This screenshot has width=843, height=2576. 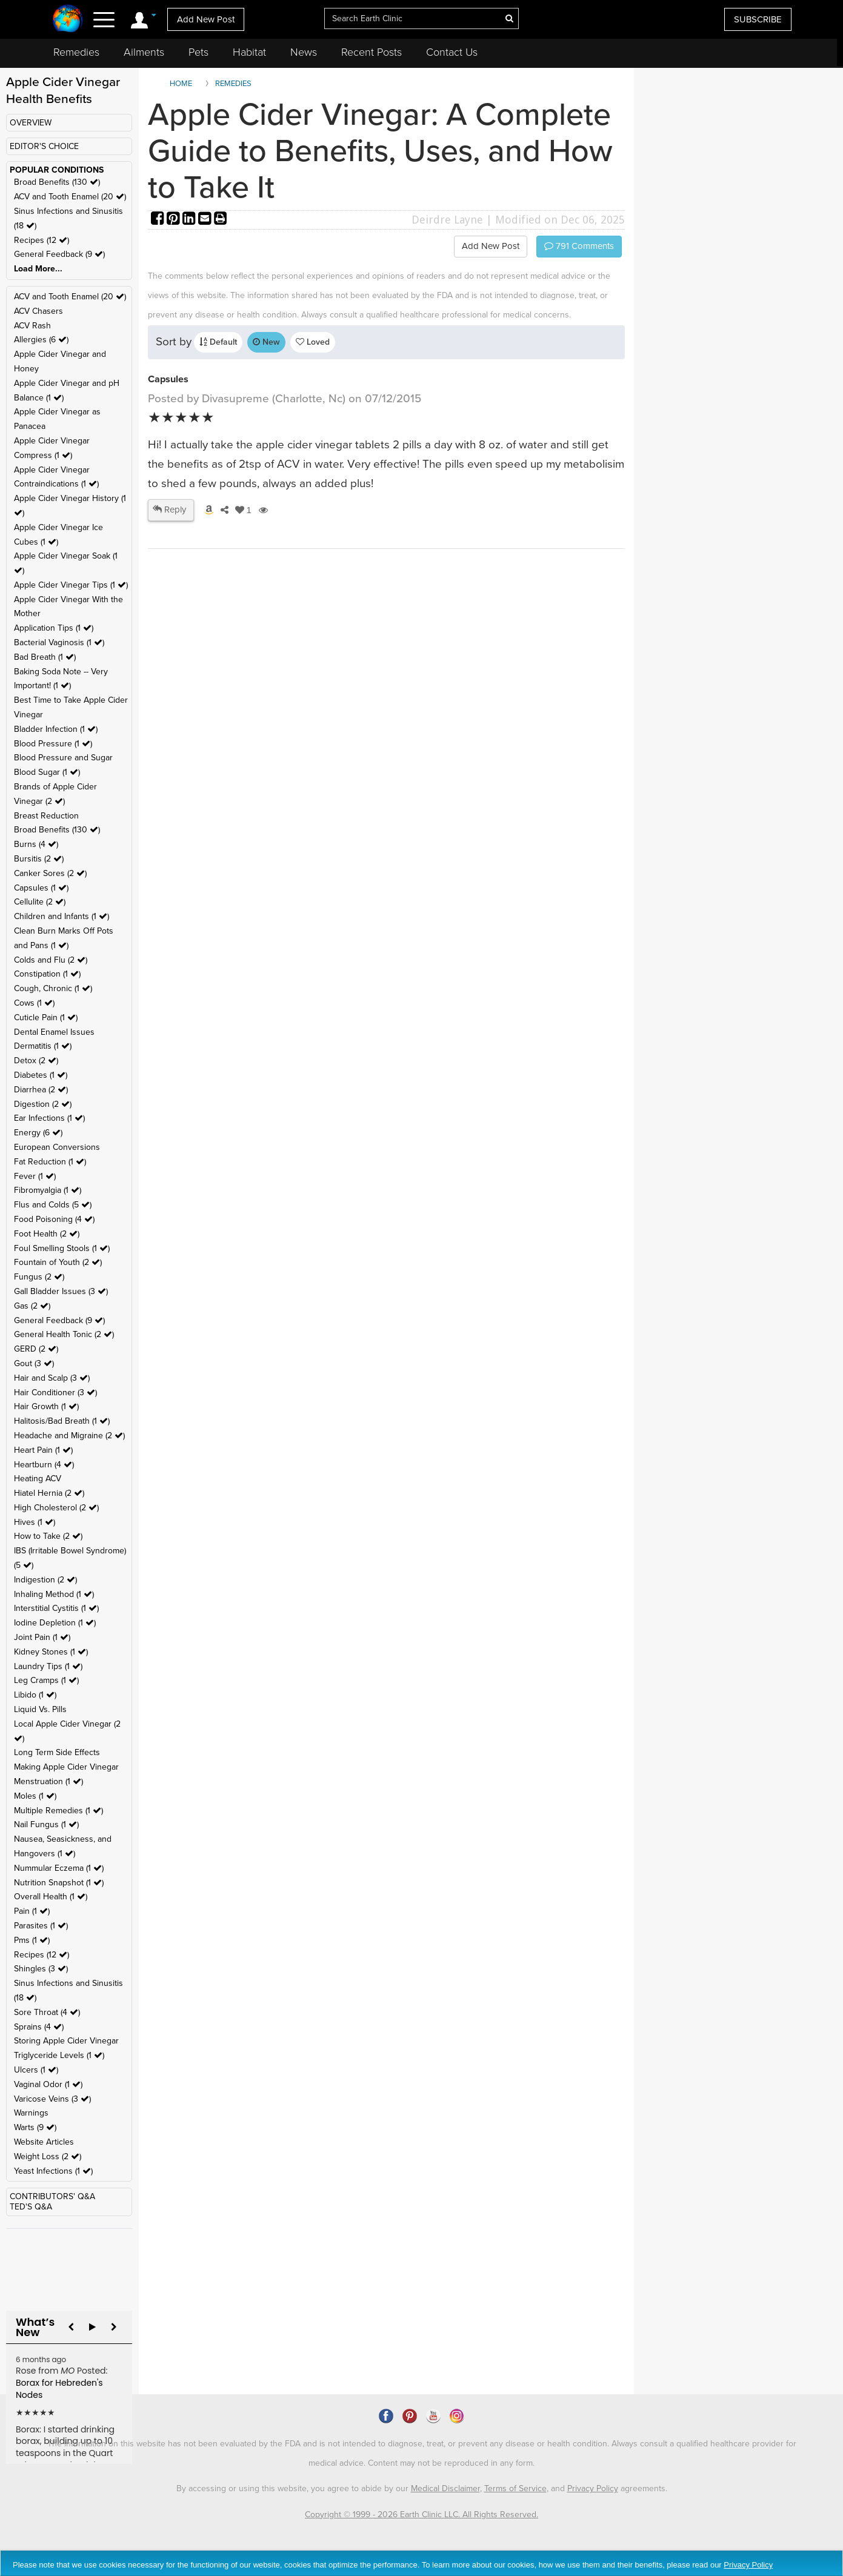 What do you see at coordinates (50, 1162) in the screenshot?
I see `Fat Reduction (1 )` at bounding box center [50, 1162].